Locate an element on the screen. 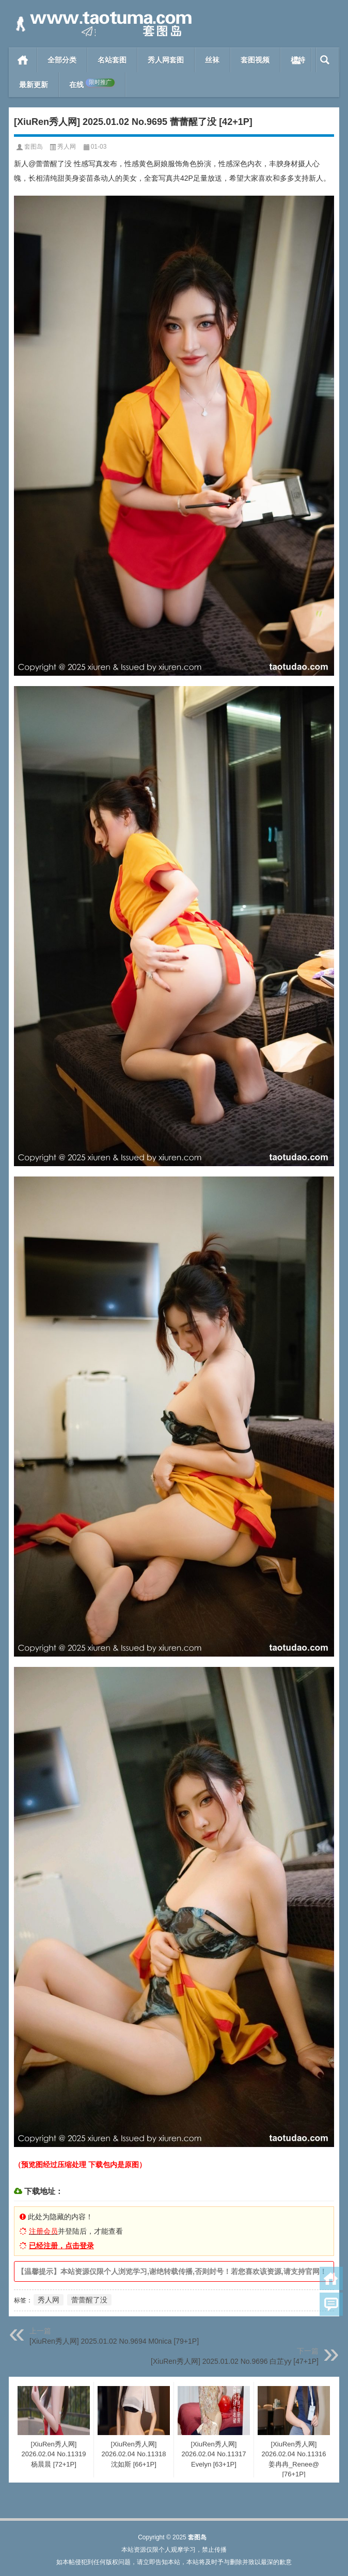 The height and width of the screenshot is (2576, 348). 秀人网 is located at coordinates (66, 146).